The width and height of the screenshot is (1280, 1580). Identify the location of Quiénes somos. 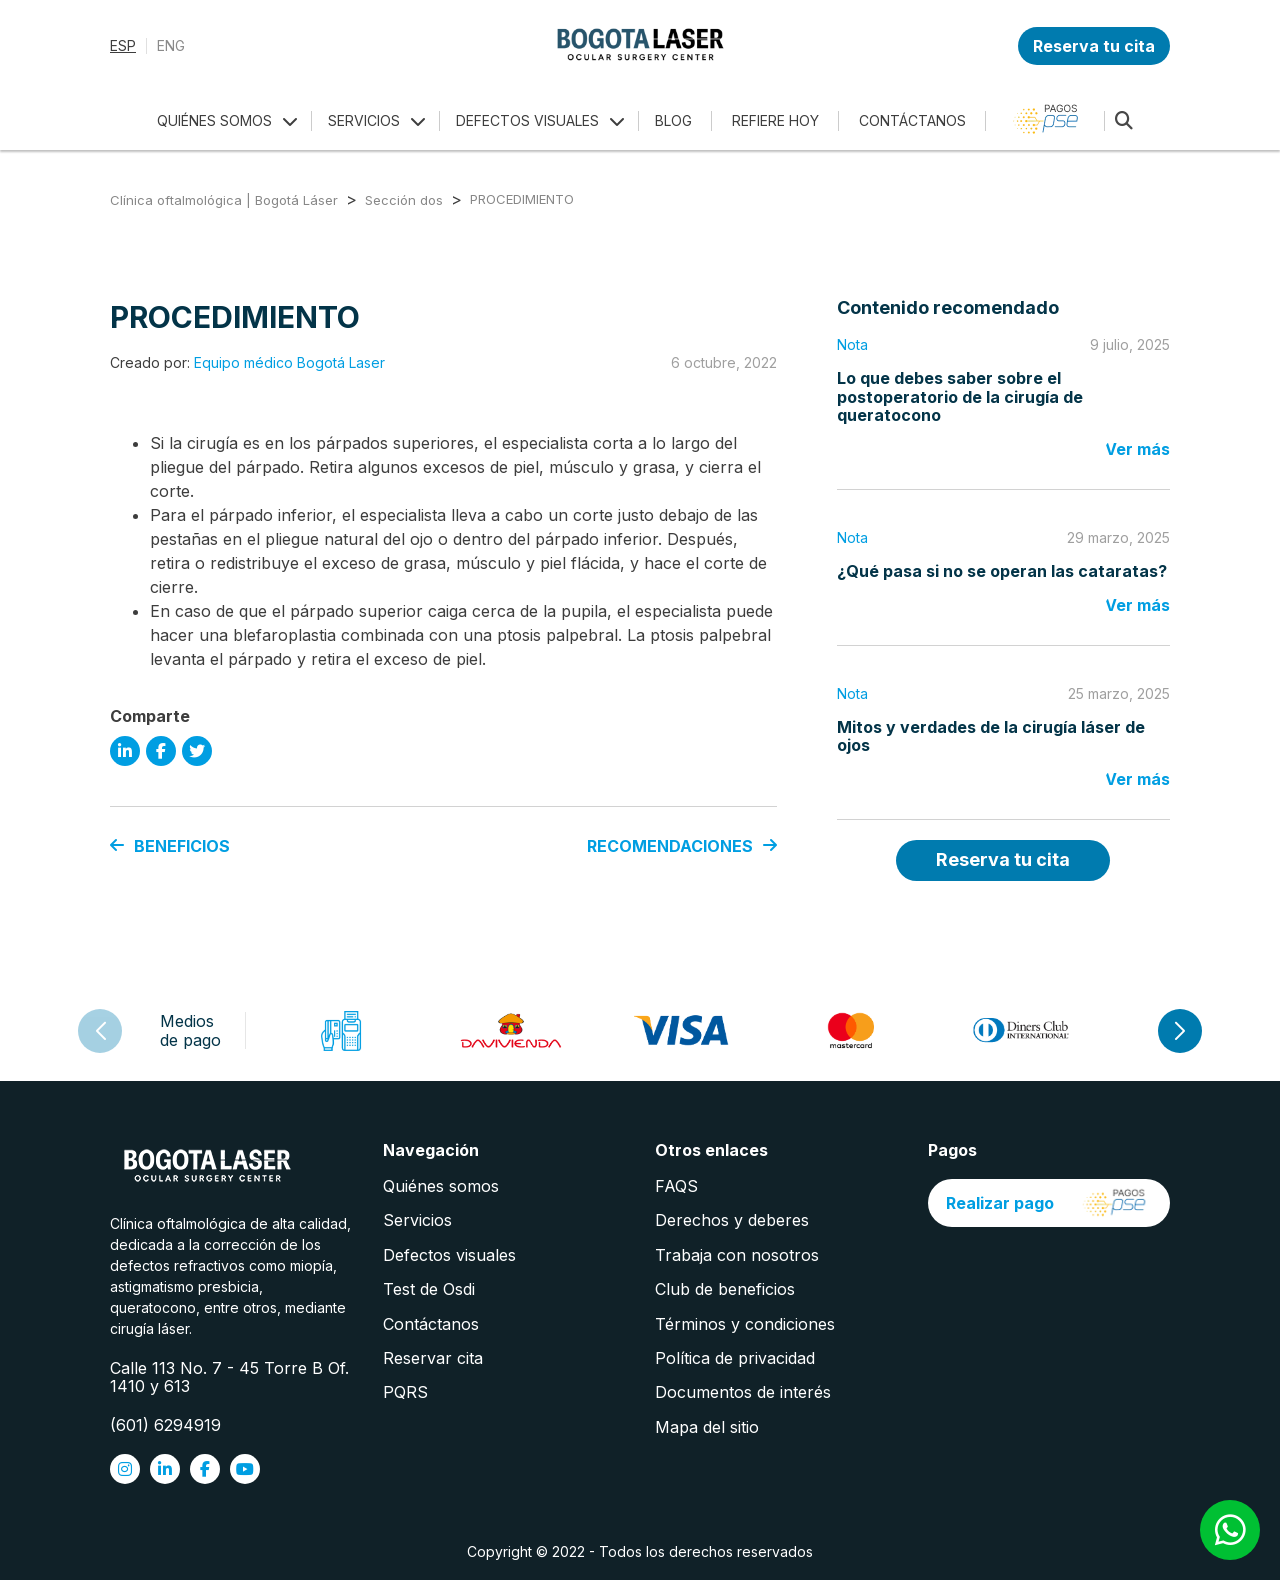
(441, 1186).